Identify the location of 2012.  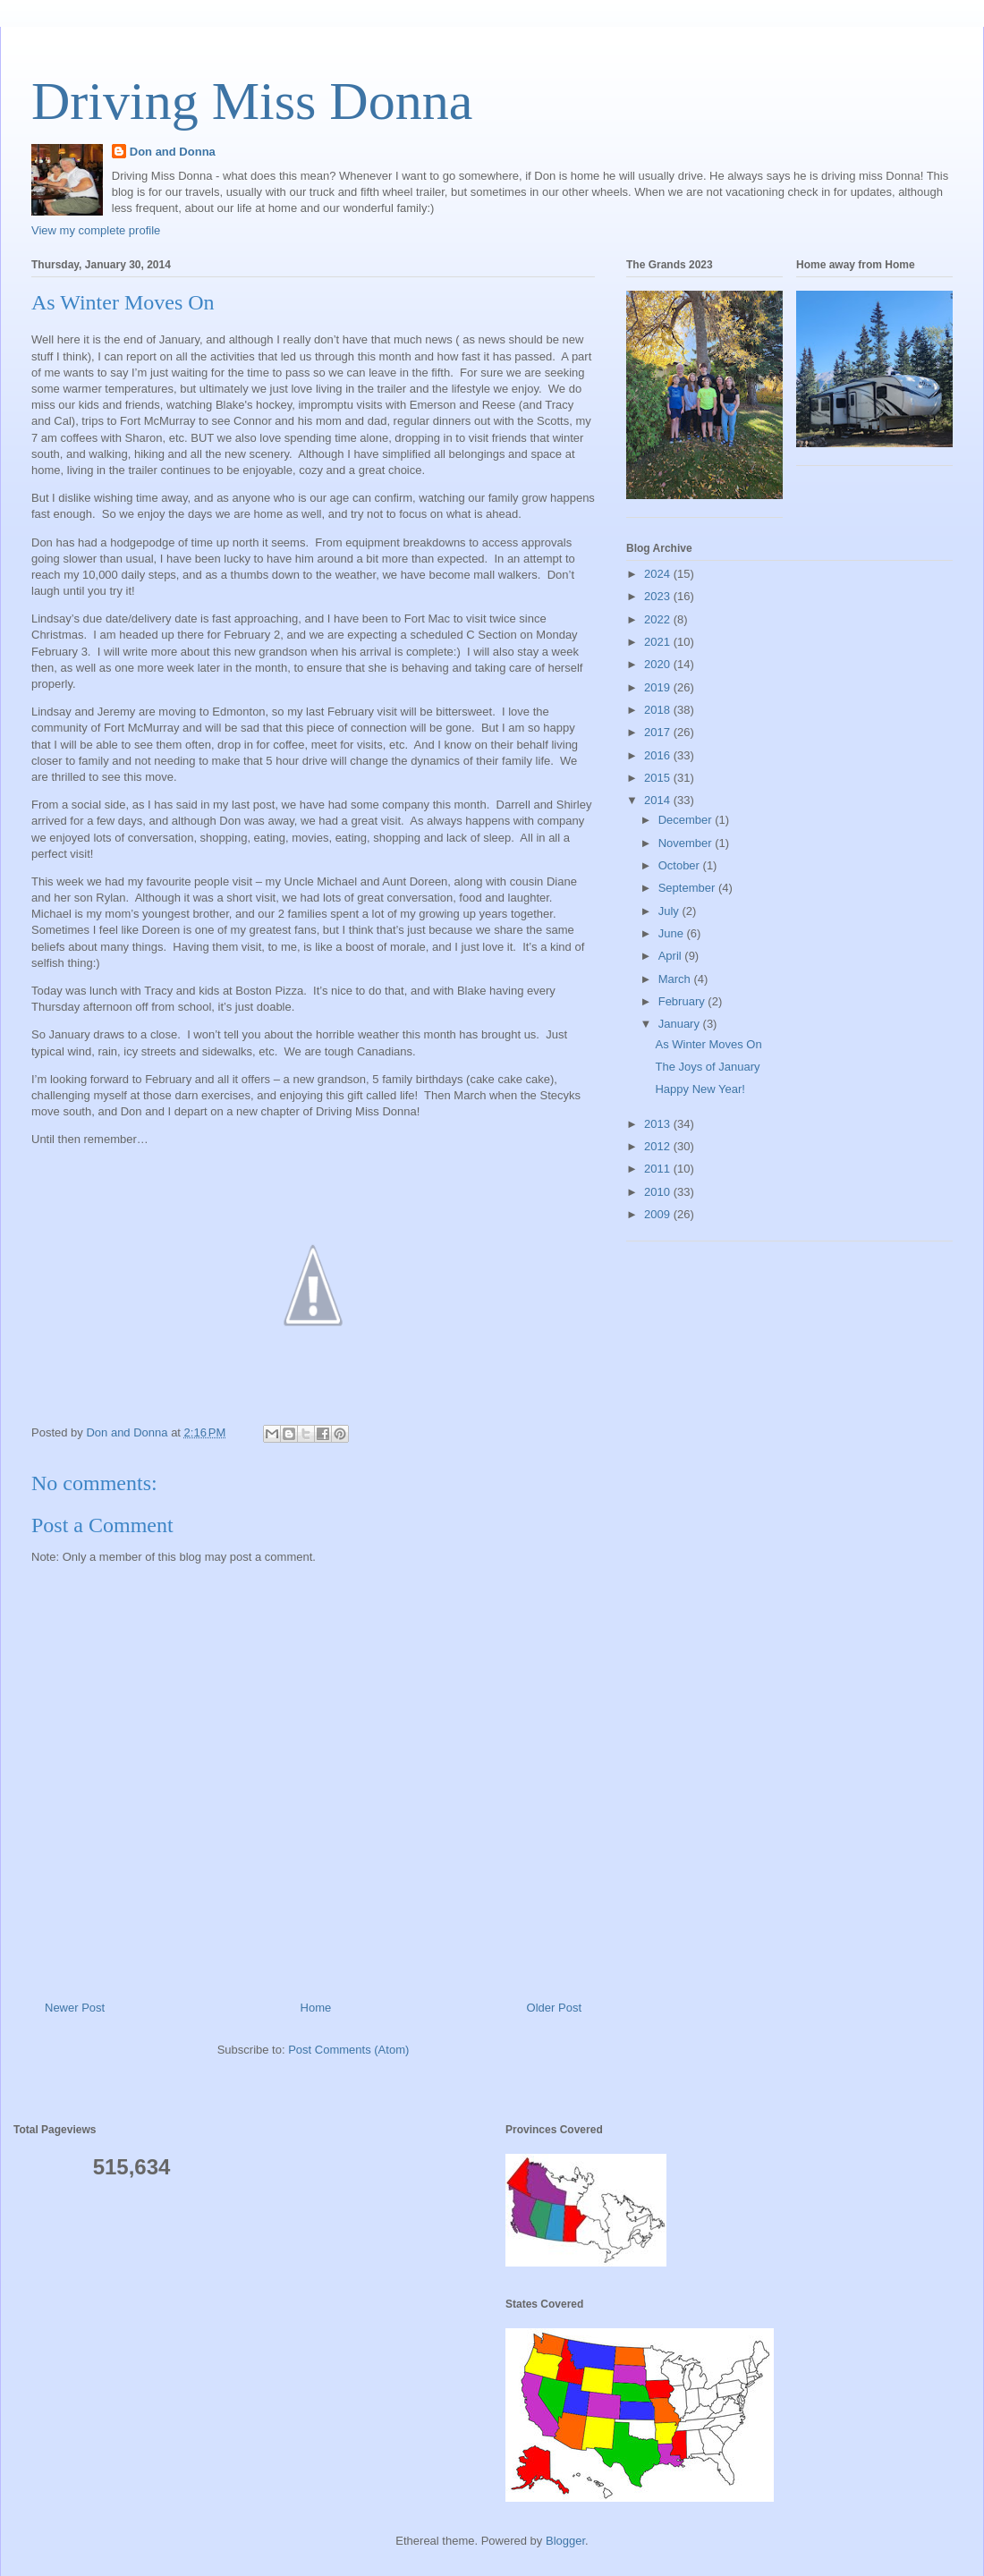
(659, 1146).